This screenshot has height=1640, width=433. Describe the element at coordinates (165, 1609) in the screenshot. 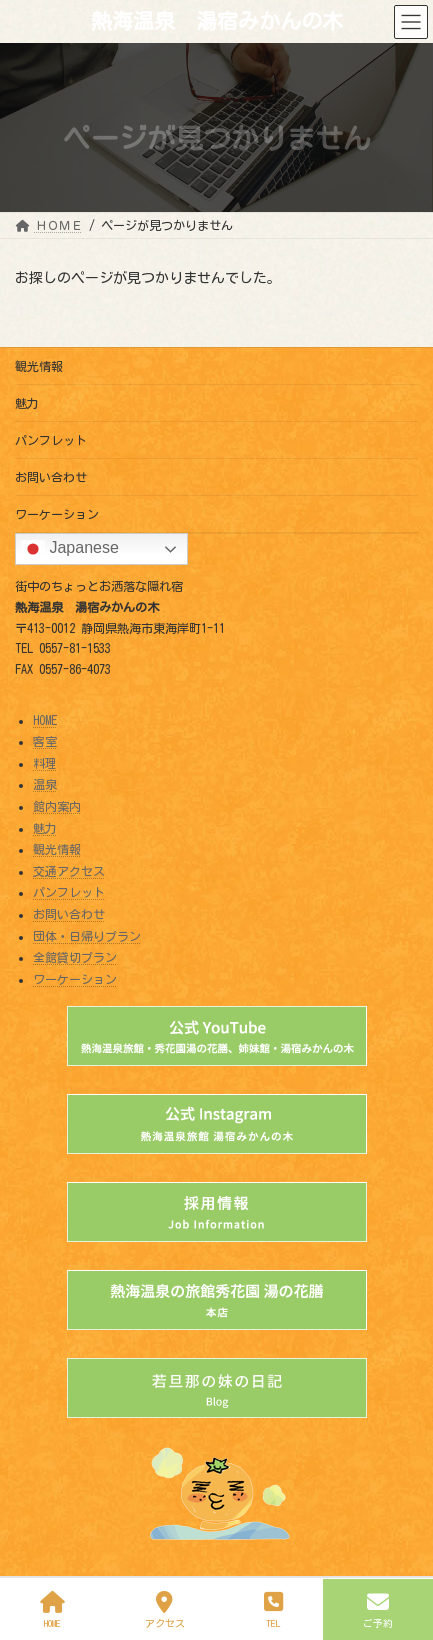

I see `アクセス` at that location.